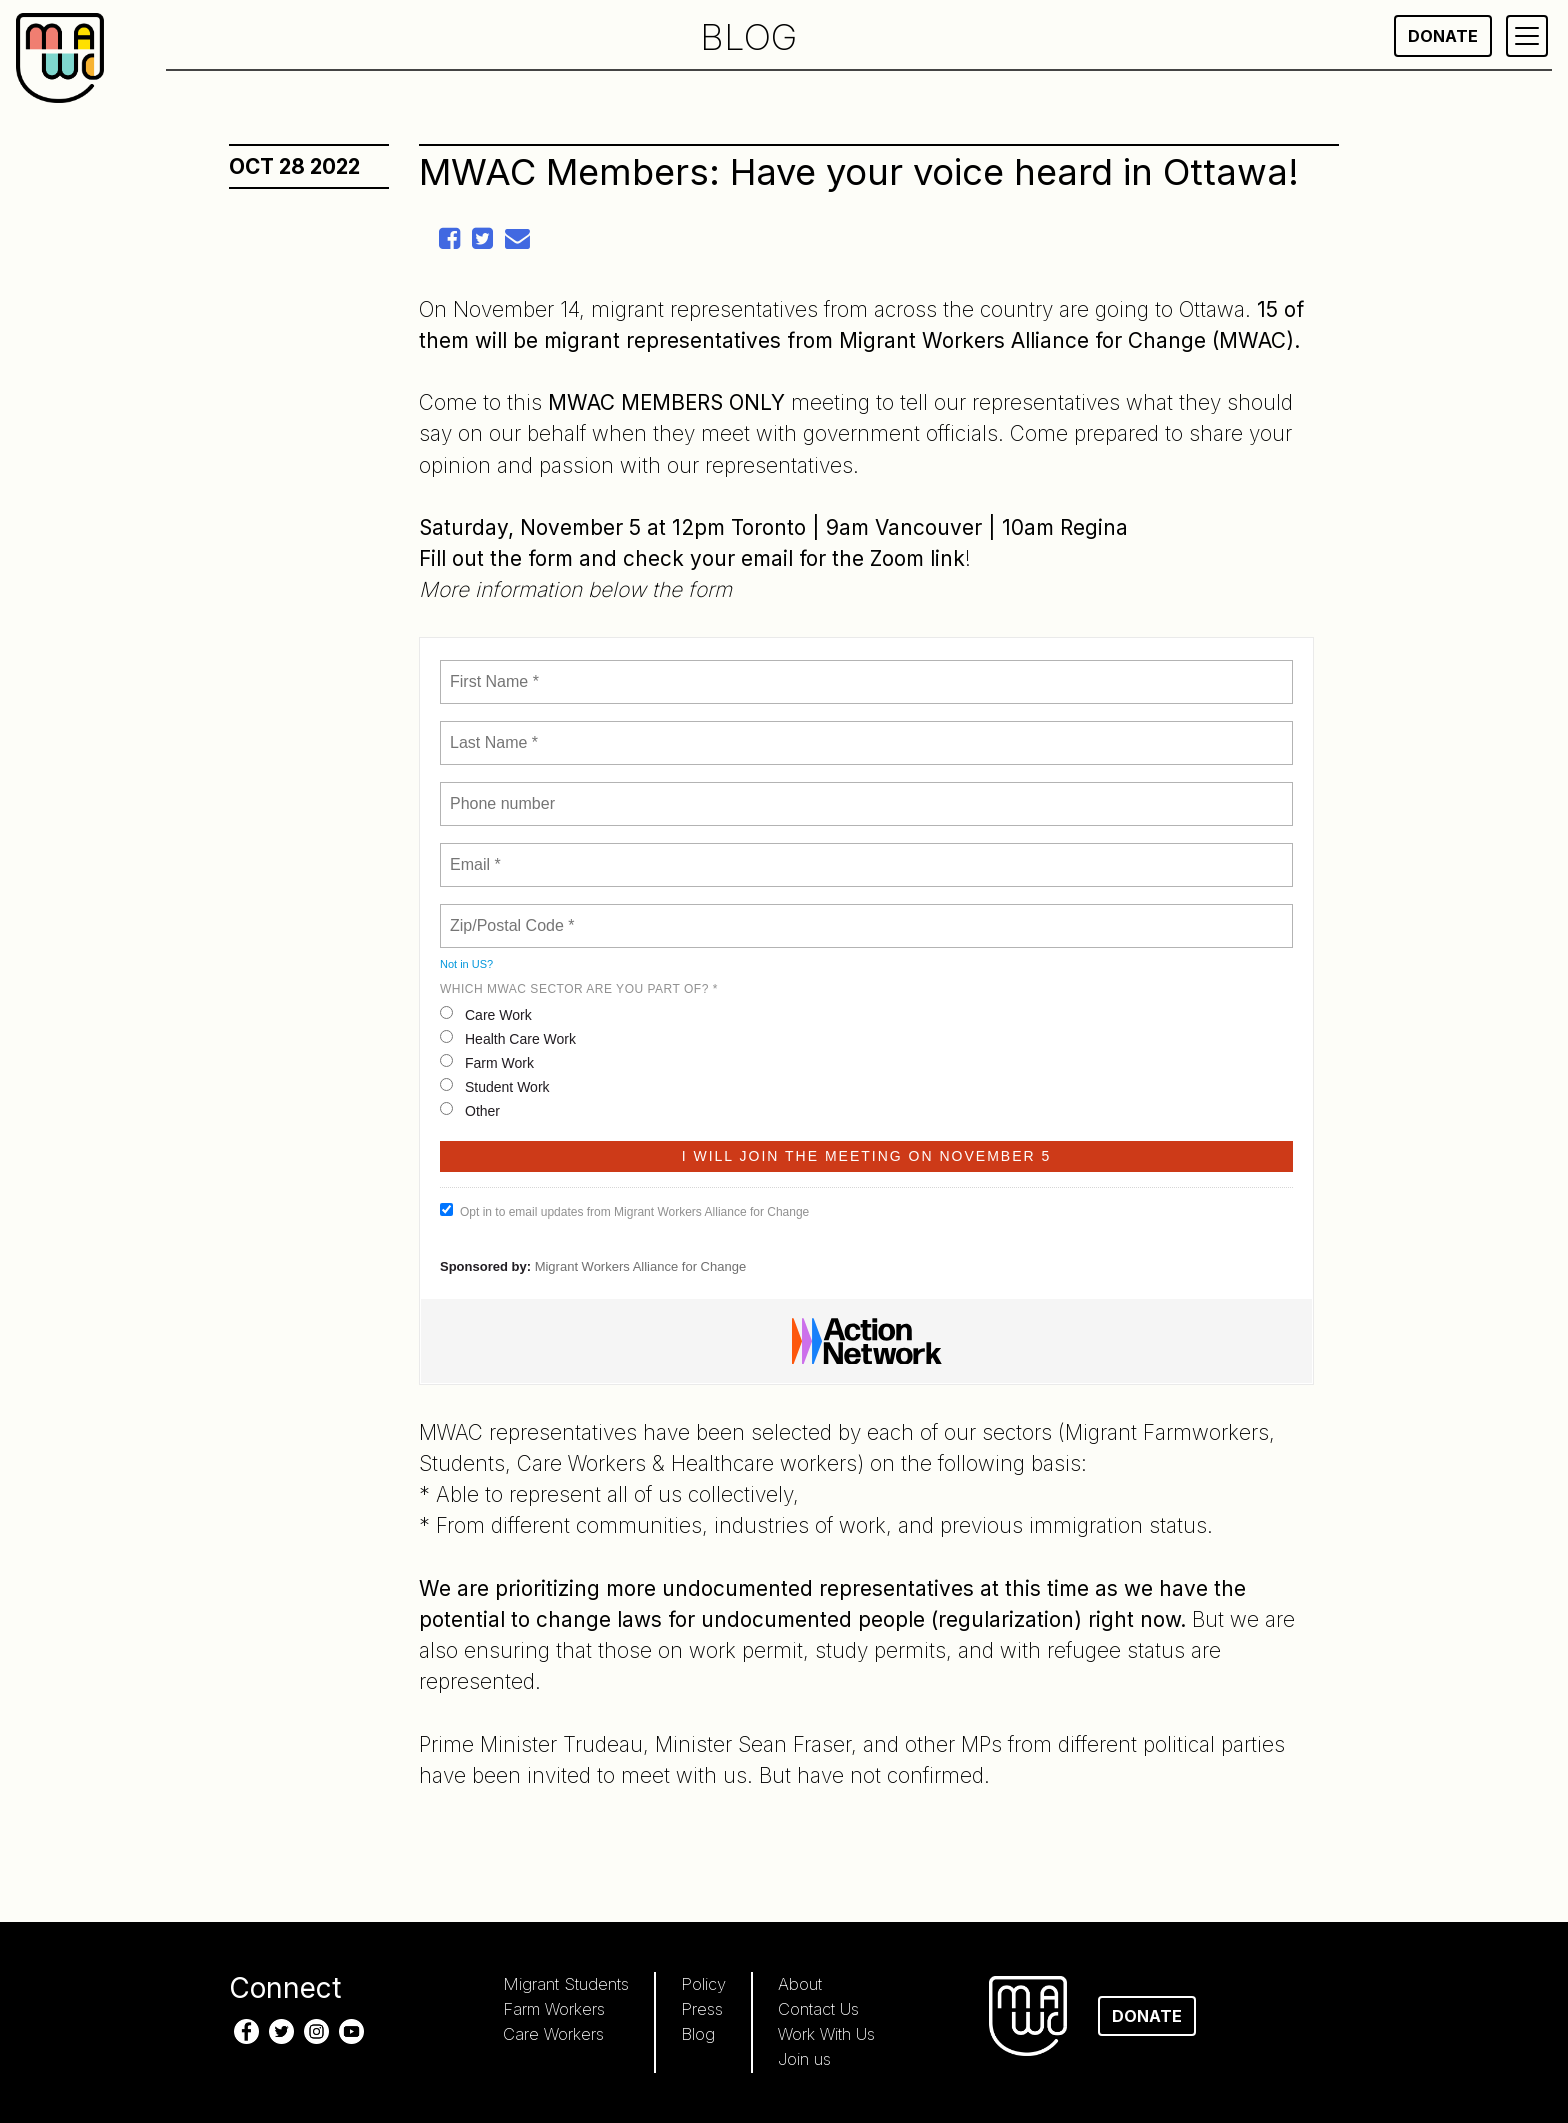 This screenshot has width=1568, height=2123. I want to click on Donate, so click(1443, 36).